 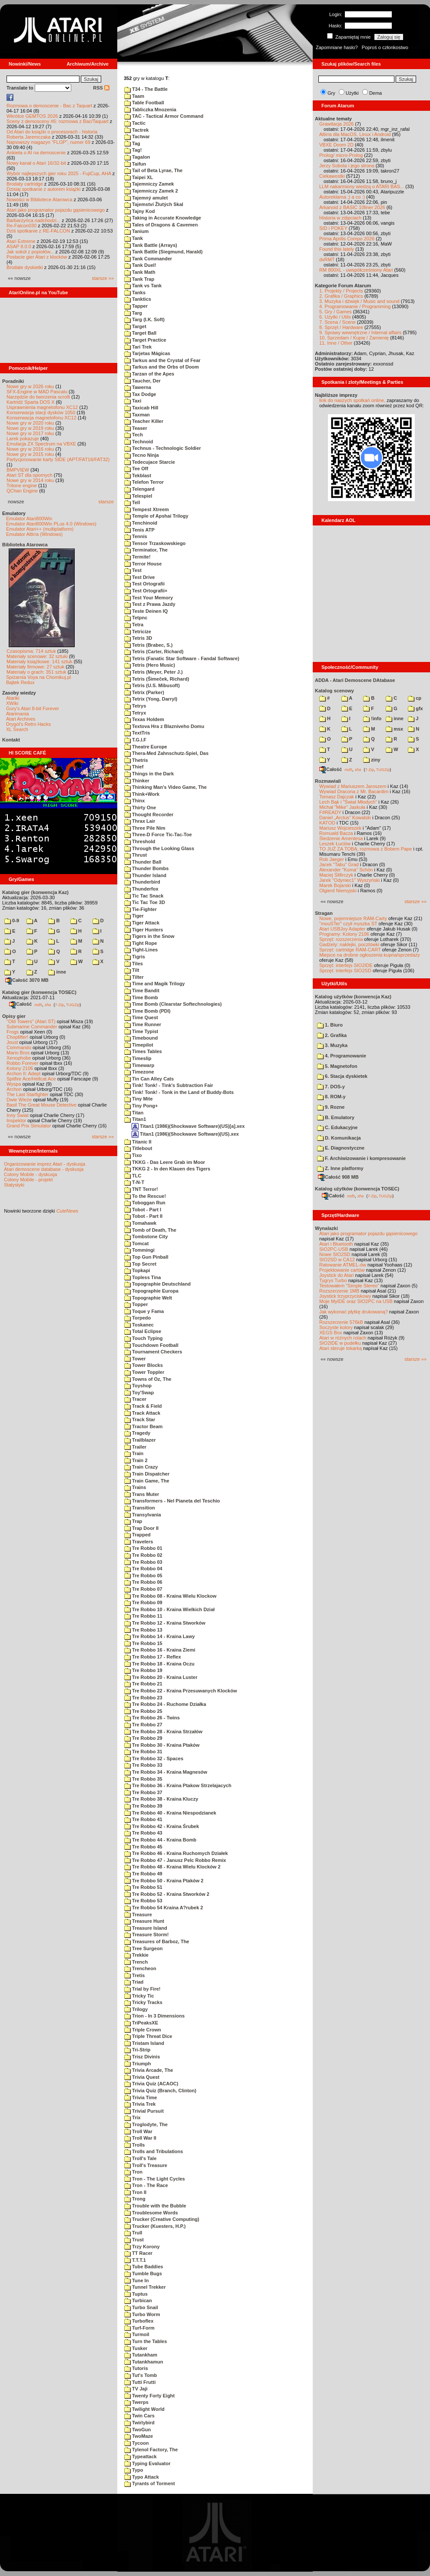 I want to click on Kartridż Sparta DOS X, so click(x=31, y=402).